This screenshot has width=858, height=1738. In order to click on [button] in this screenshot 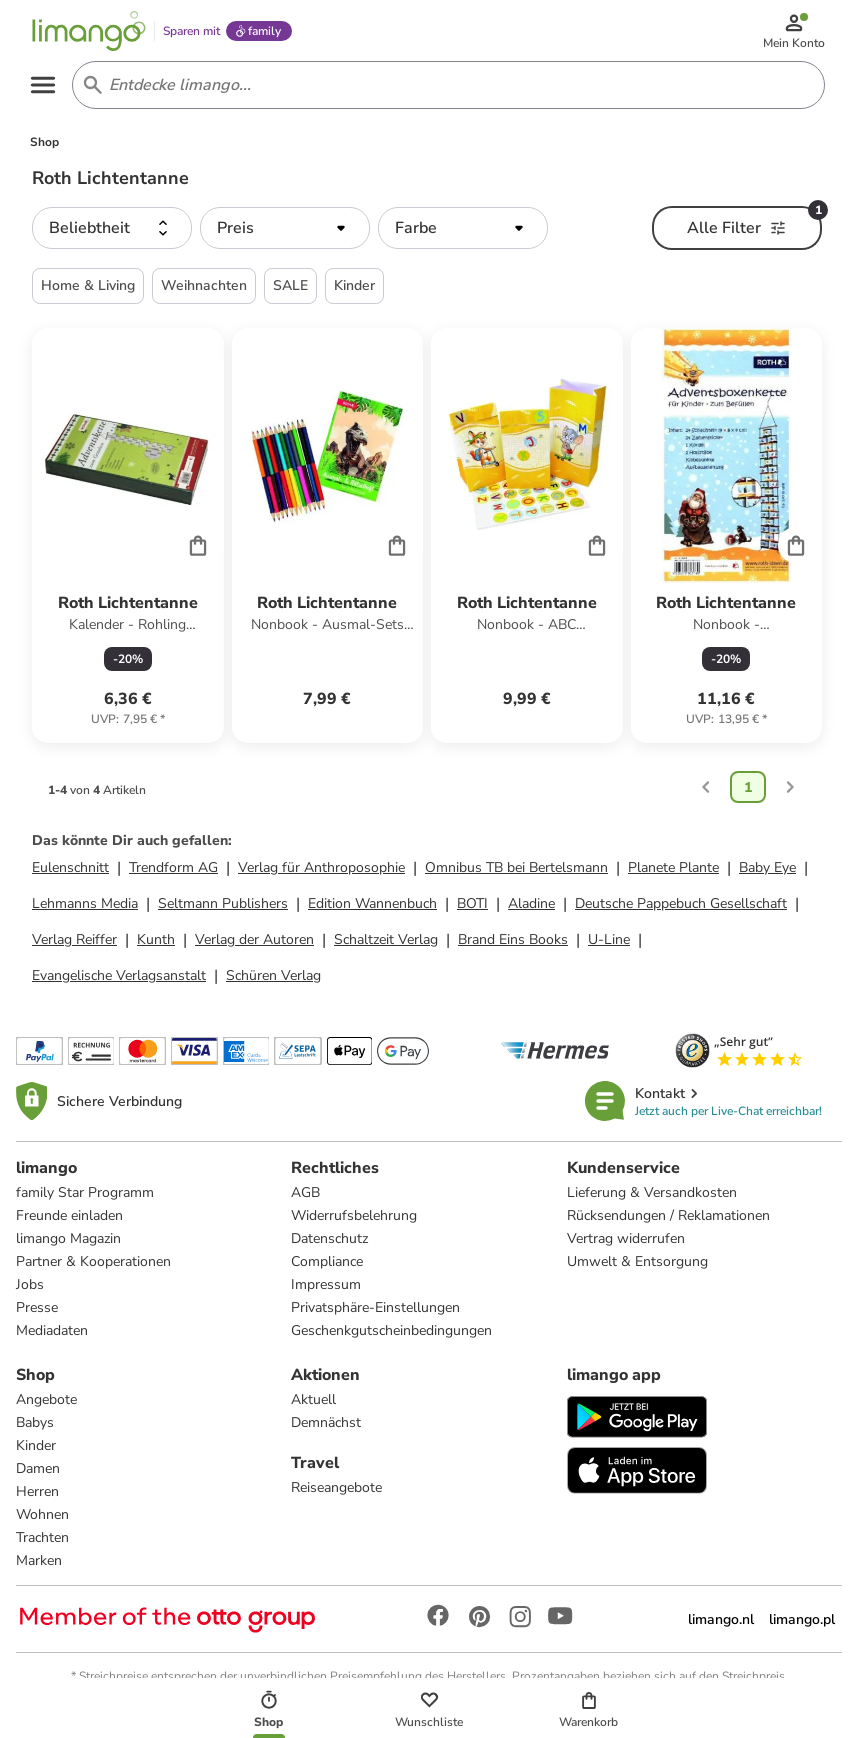, I will do `click(112, 232)`.